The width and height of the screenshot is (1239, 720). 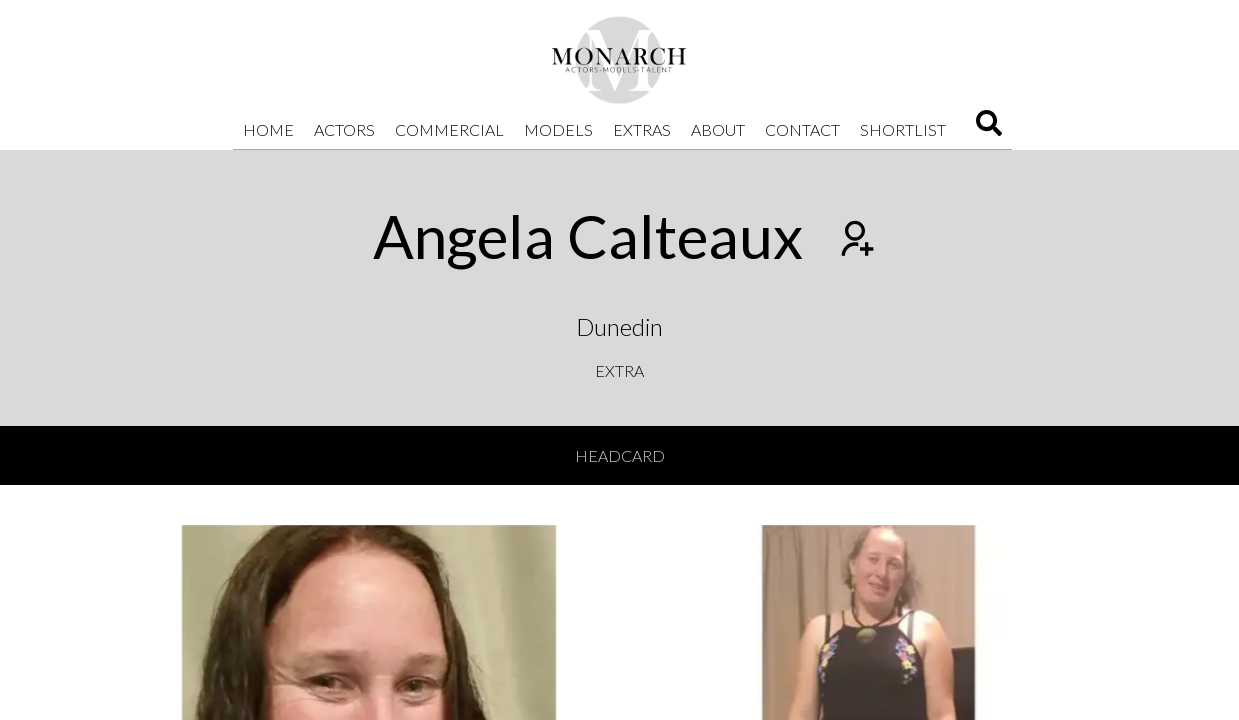 What do you see at coordinates (802, 129) in the screenshot?
I see `Contact` at bounding box center [802, 129].